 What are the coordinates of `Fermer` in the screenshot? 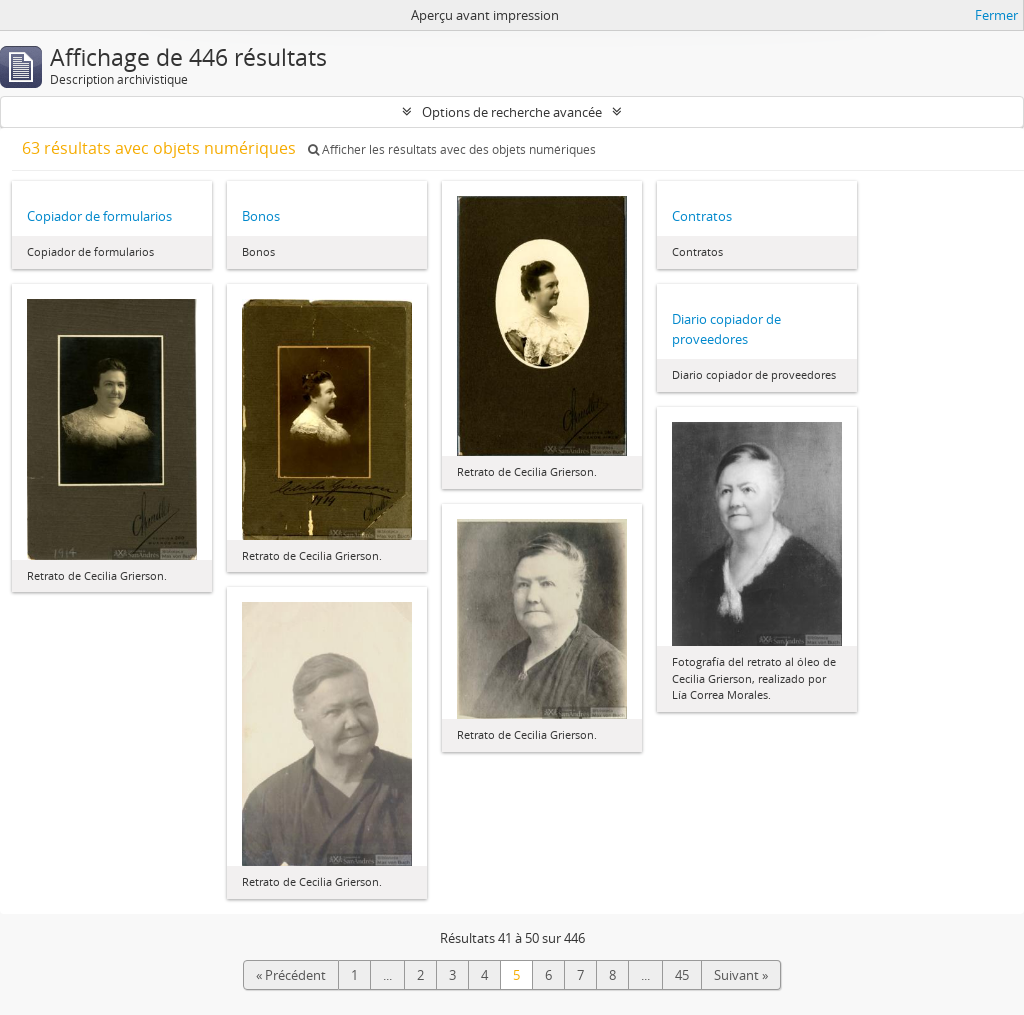 It's located at (996, 15).